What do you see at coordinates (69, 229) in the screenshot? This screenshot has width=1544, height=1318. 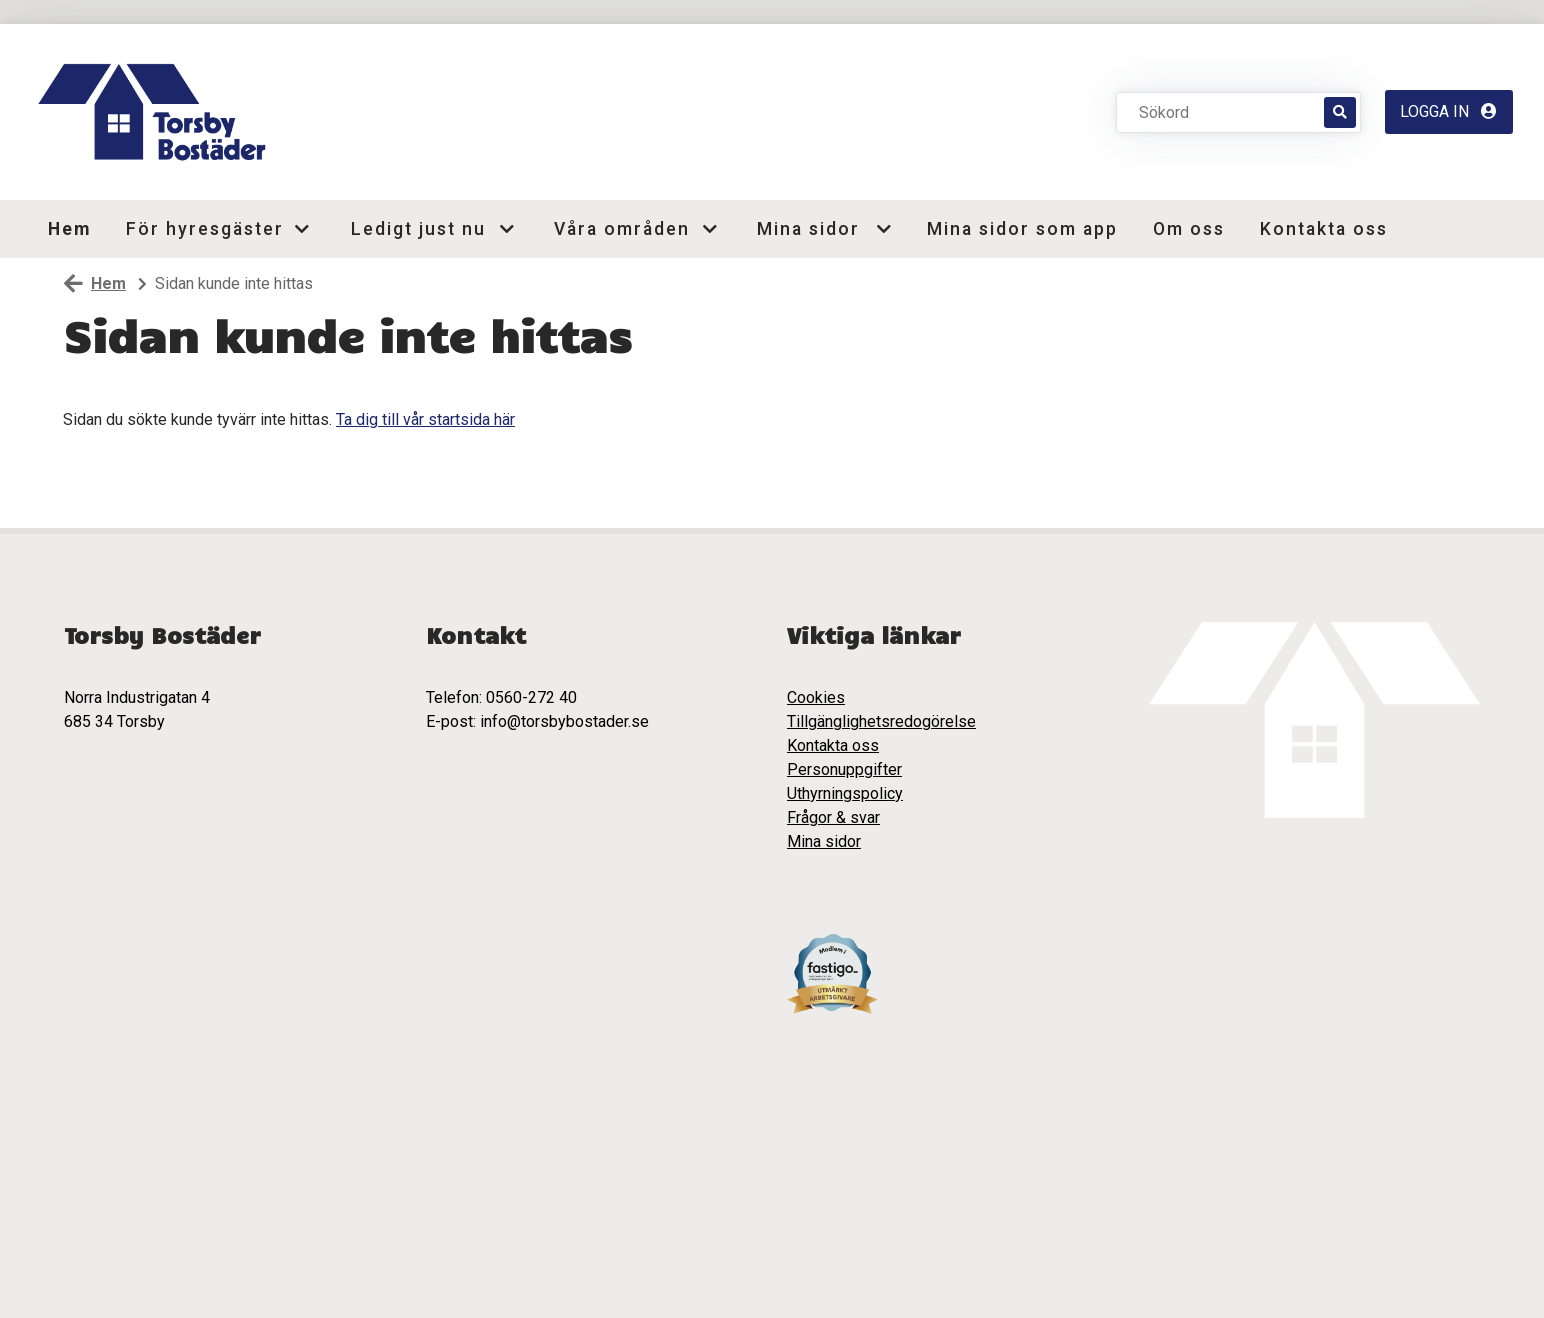 I see `Hem` at bounding box center [69, 229].